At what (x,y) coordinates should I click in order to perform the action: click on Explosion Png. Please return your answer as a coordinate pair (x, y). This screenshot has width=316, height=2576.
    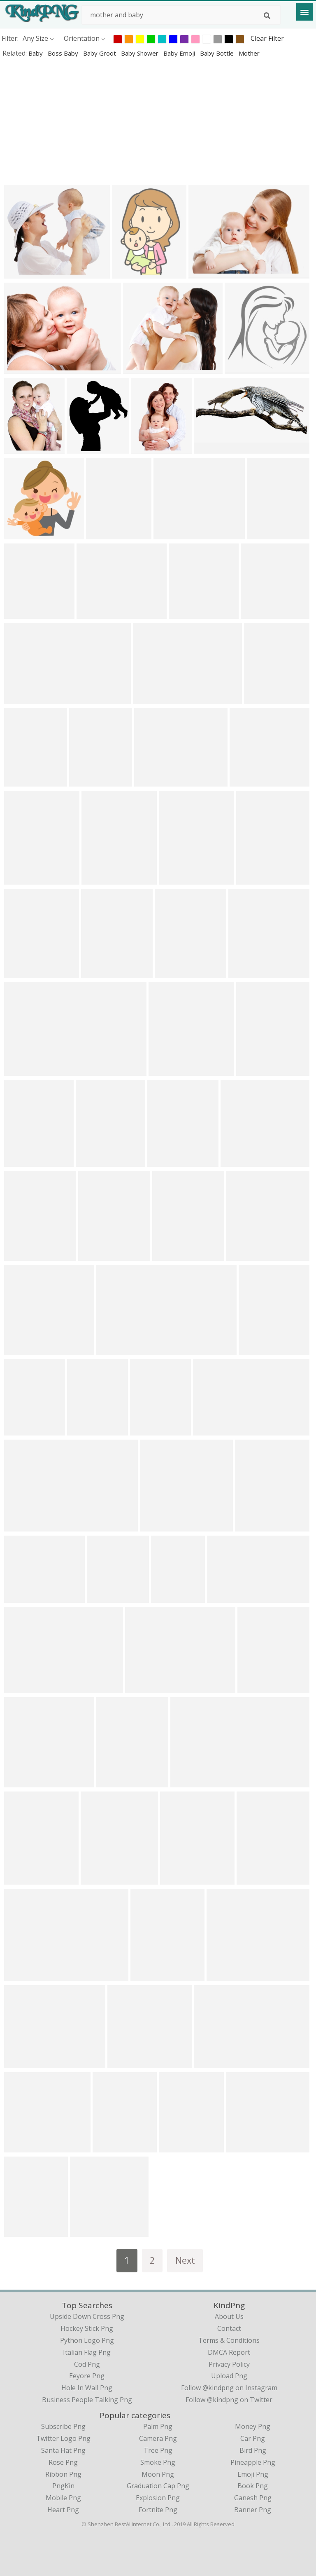
    Looking at the image, I should click on (158, 2497).